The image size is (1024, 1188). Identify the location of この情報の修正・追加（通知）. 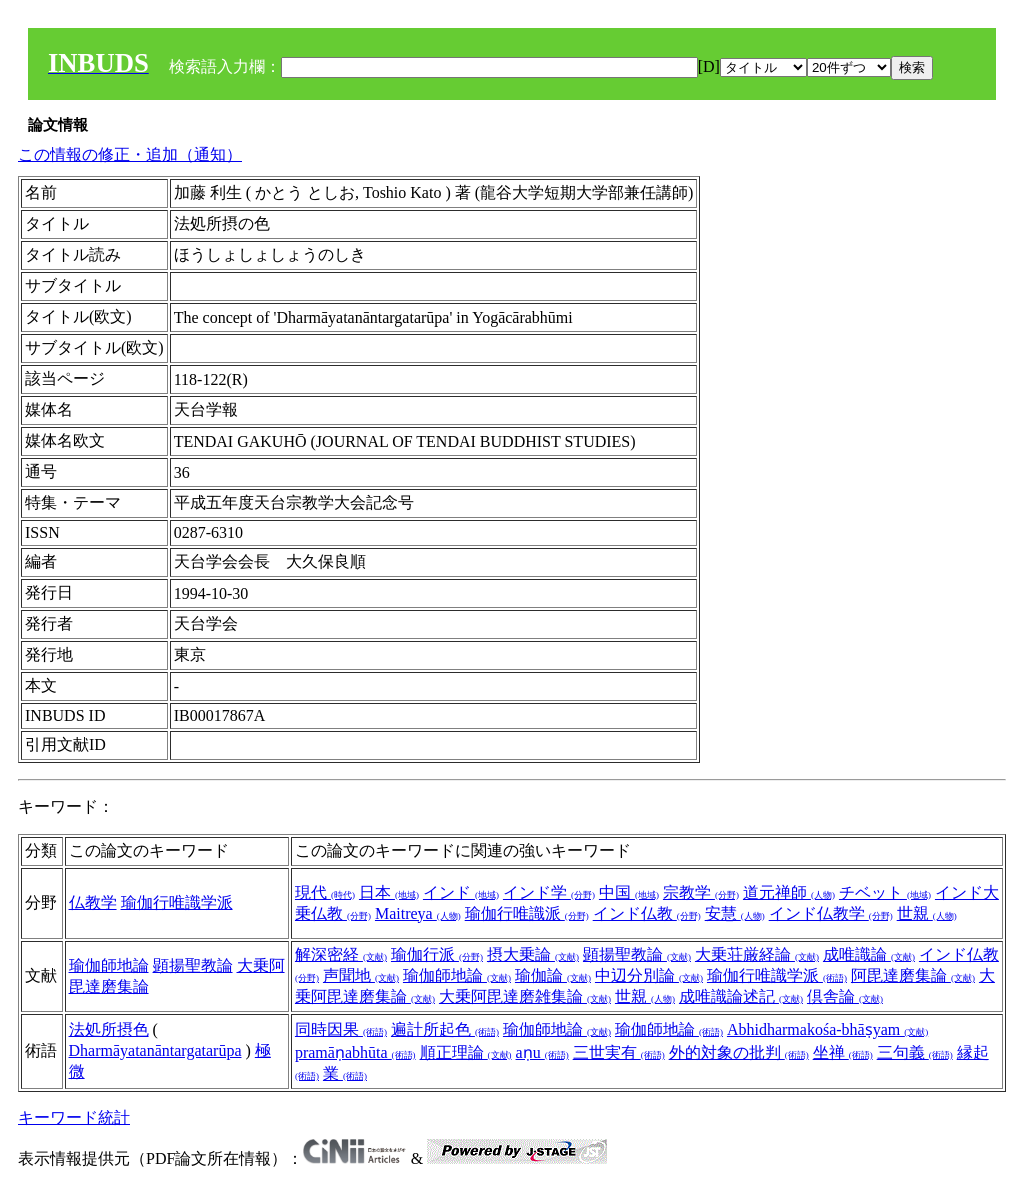
(130, 154).